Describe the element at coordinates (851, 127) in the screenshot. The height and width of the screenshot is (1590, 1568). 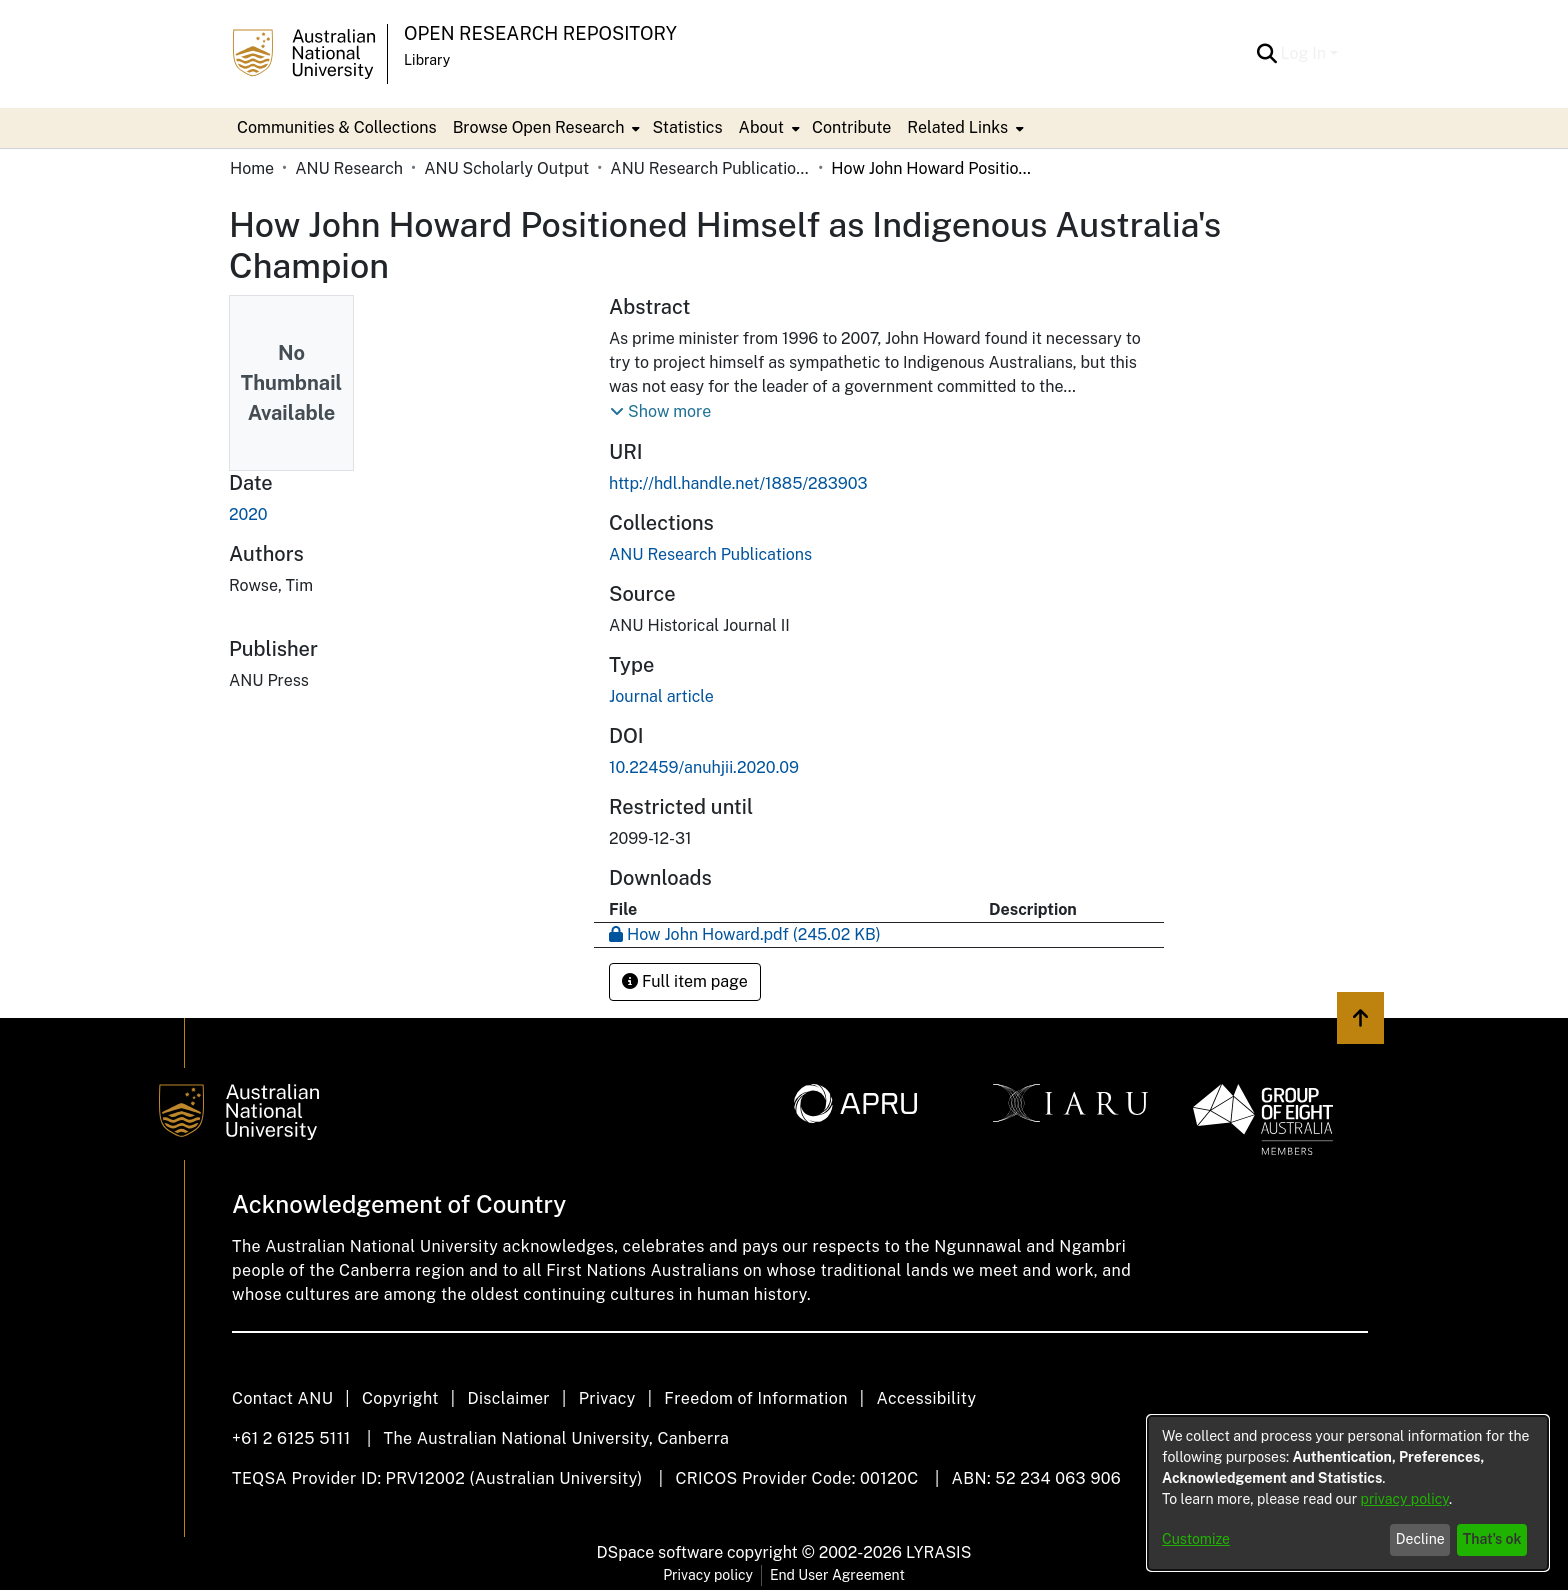
I see `Contribute [menuitem]` at that location.